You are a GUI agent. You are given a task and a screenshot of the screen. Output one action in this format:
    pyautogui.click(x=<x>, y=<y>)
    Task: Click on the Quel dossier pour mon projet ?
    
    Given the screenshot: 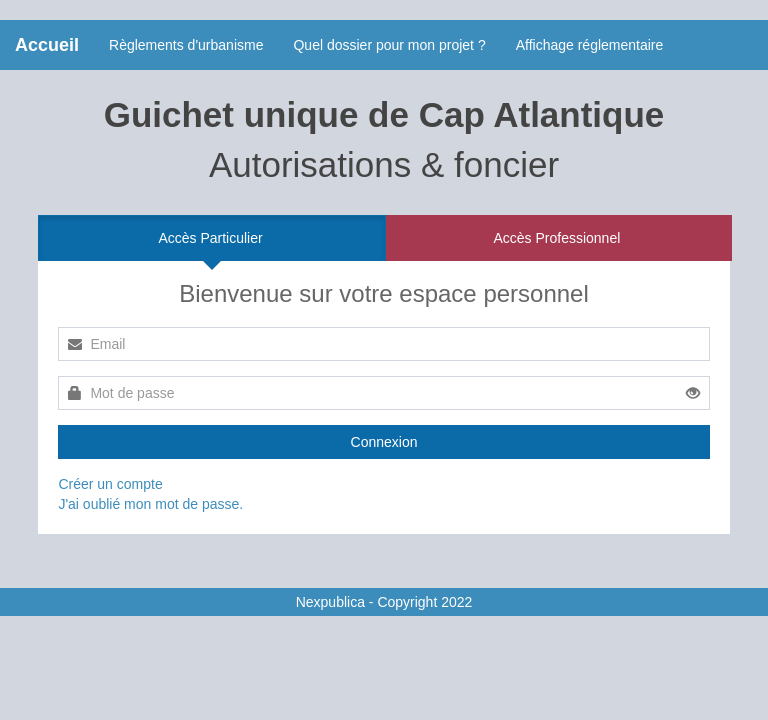 What is the action you would take?
    pyautogui.click(x=389, y=45)
    